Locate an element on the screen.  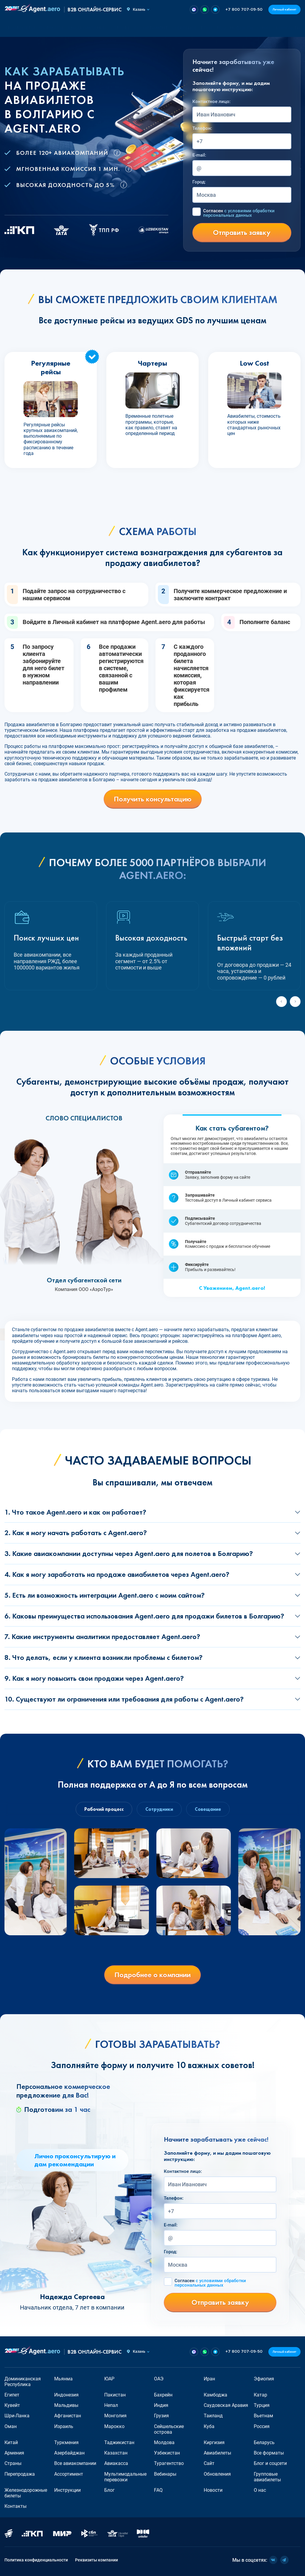
9. Как я могу повысить свои продажи через Agent.aero? is located at coordinates (94, 1678).